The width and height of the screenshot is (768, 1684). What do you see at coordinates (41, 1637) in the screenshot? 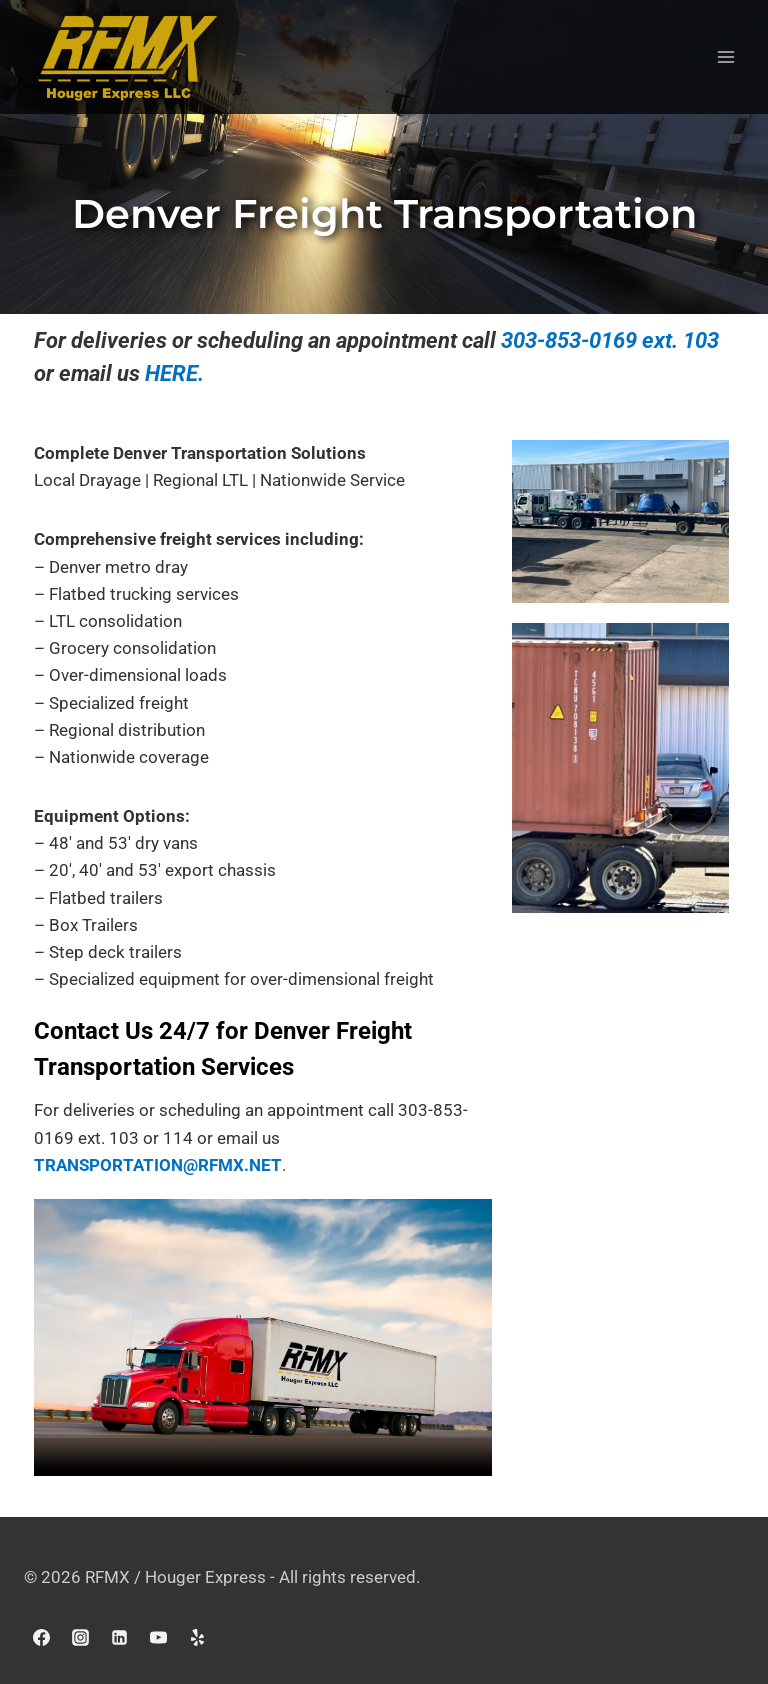
I see `[Facebook]` at bounding box center [41, 1637].